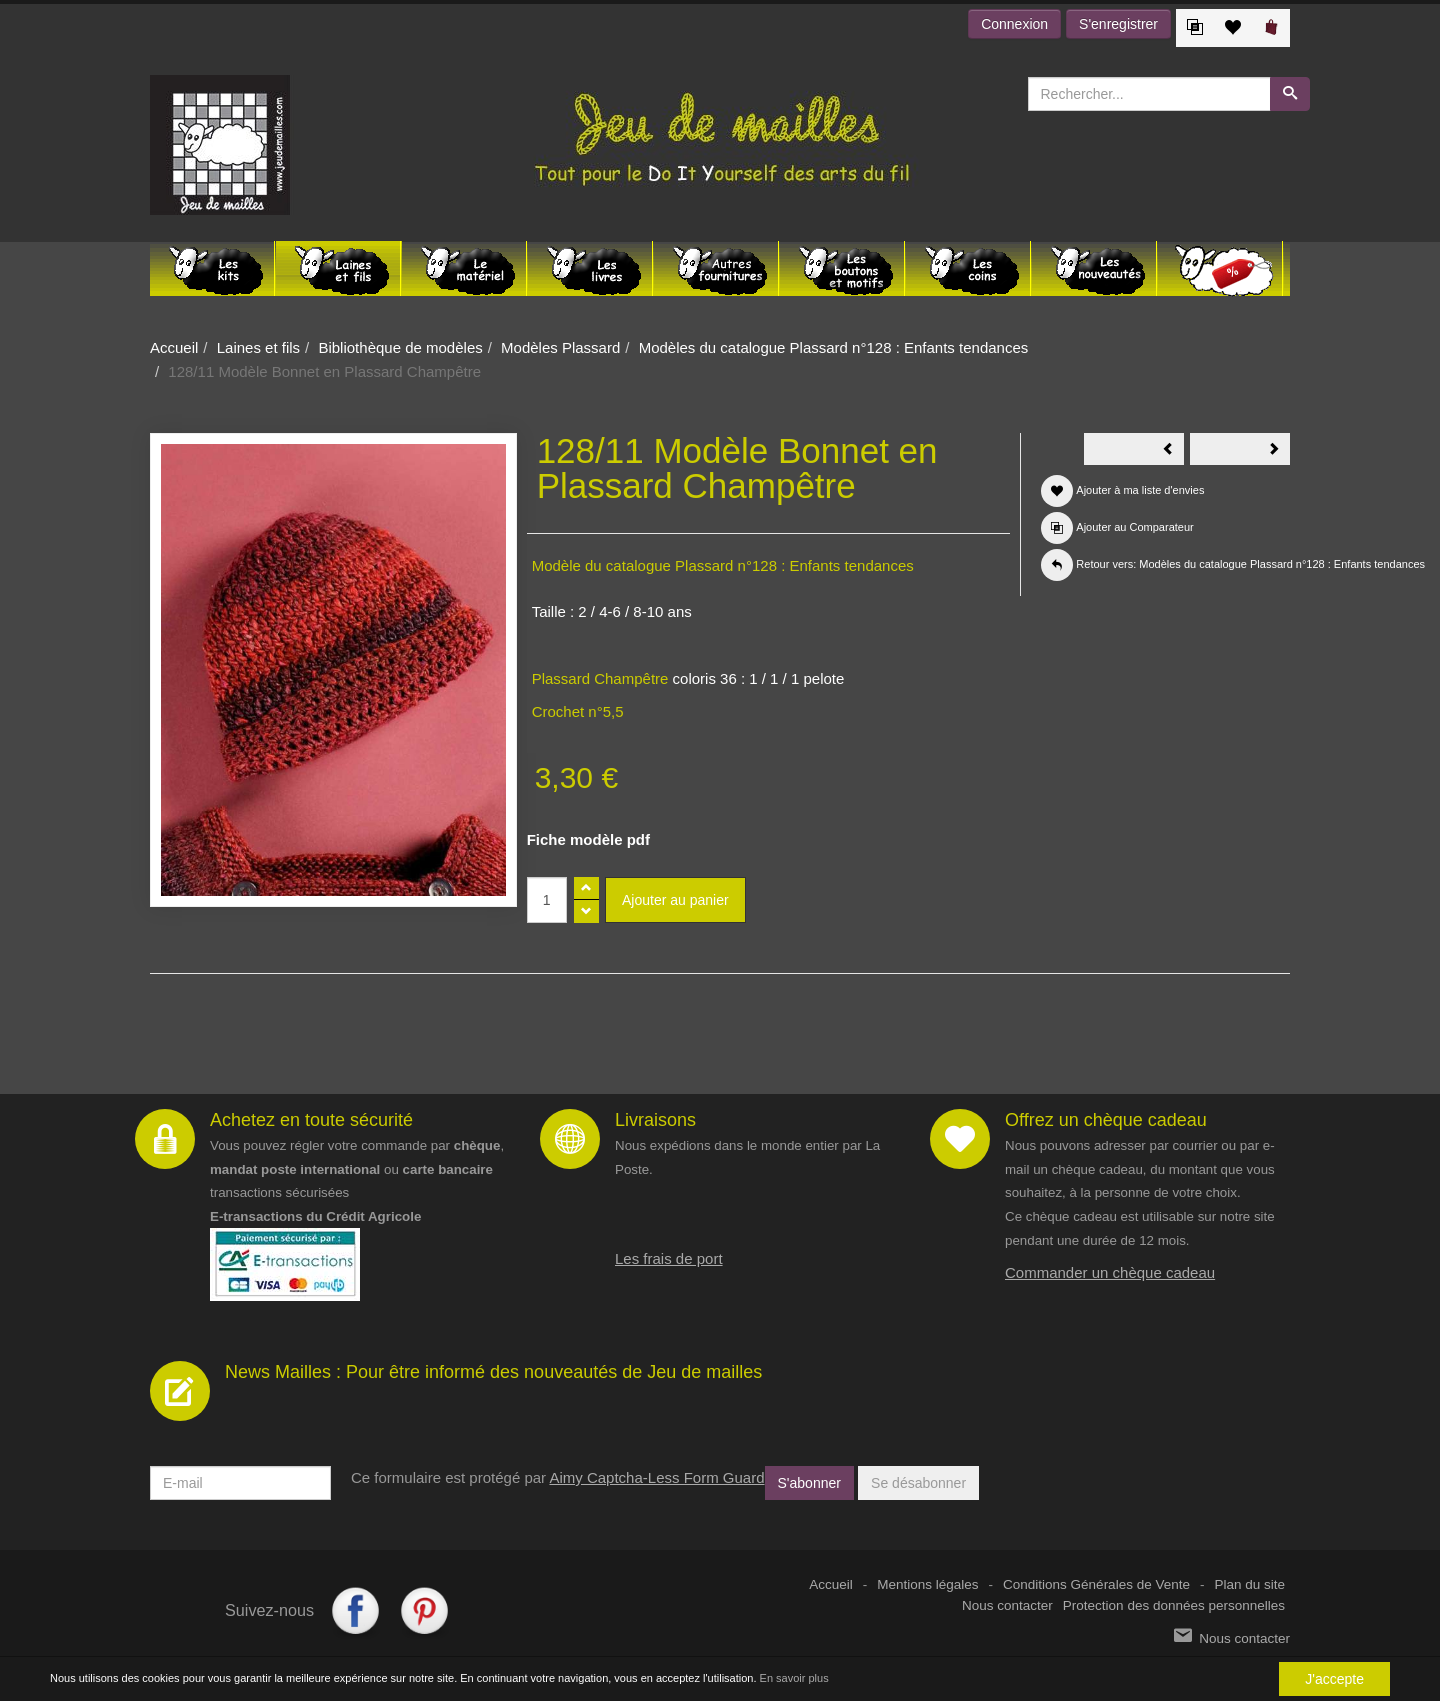  I want to click on Aimy Captcha-Less Form Guard, so click(656, 1477).